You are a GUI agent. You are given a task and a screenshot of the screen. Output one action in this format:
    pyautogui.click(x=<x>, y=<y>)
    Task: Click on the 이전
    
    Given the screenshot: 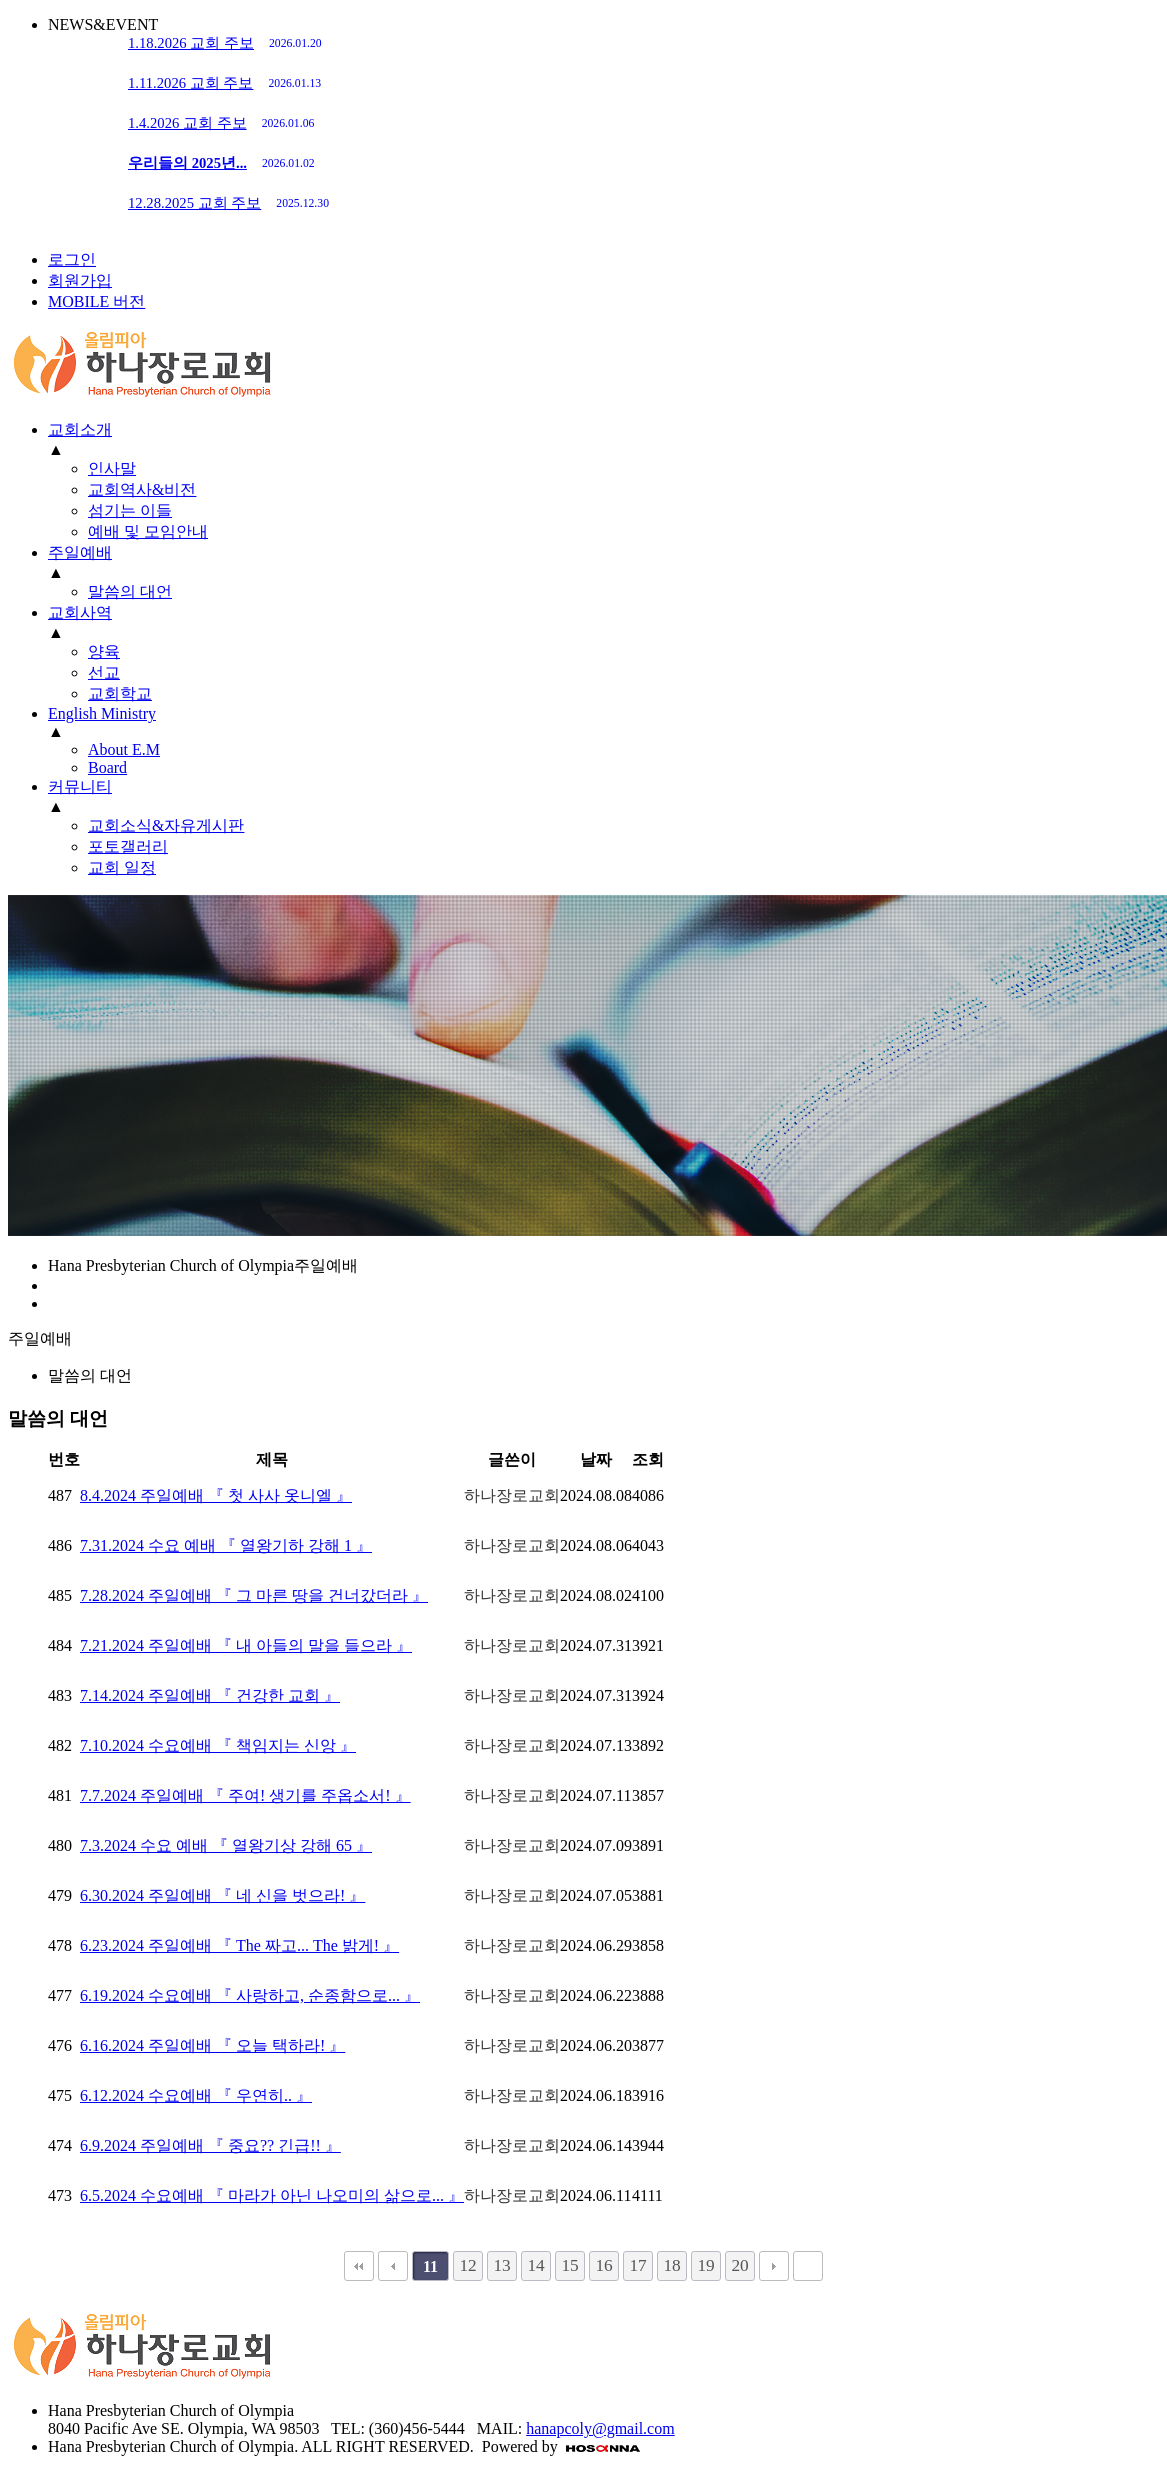 What is the action you would take?
    pyautogui.click(x=393, y=2266)
    